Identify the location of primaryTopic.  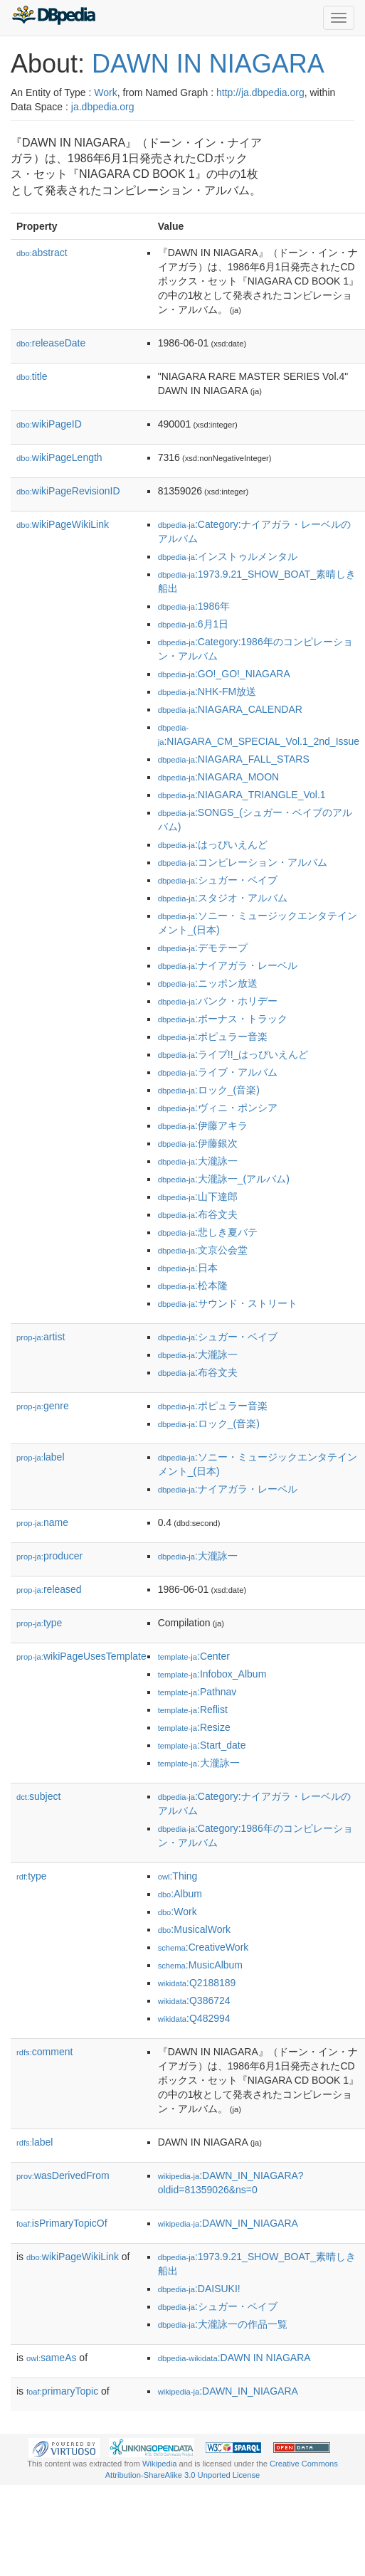
(62, 2391).